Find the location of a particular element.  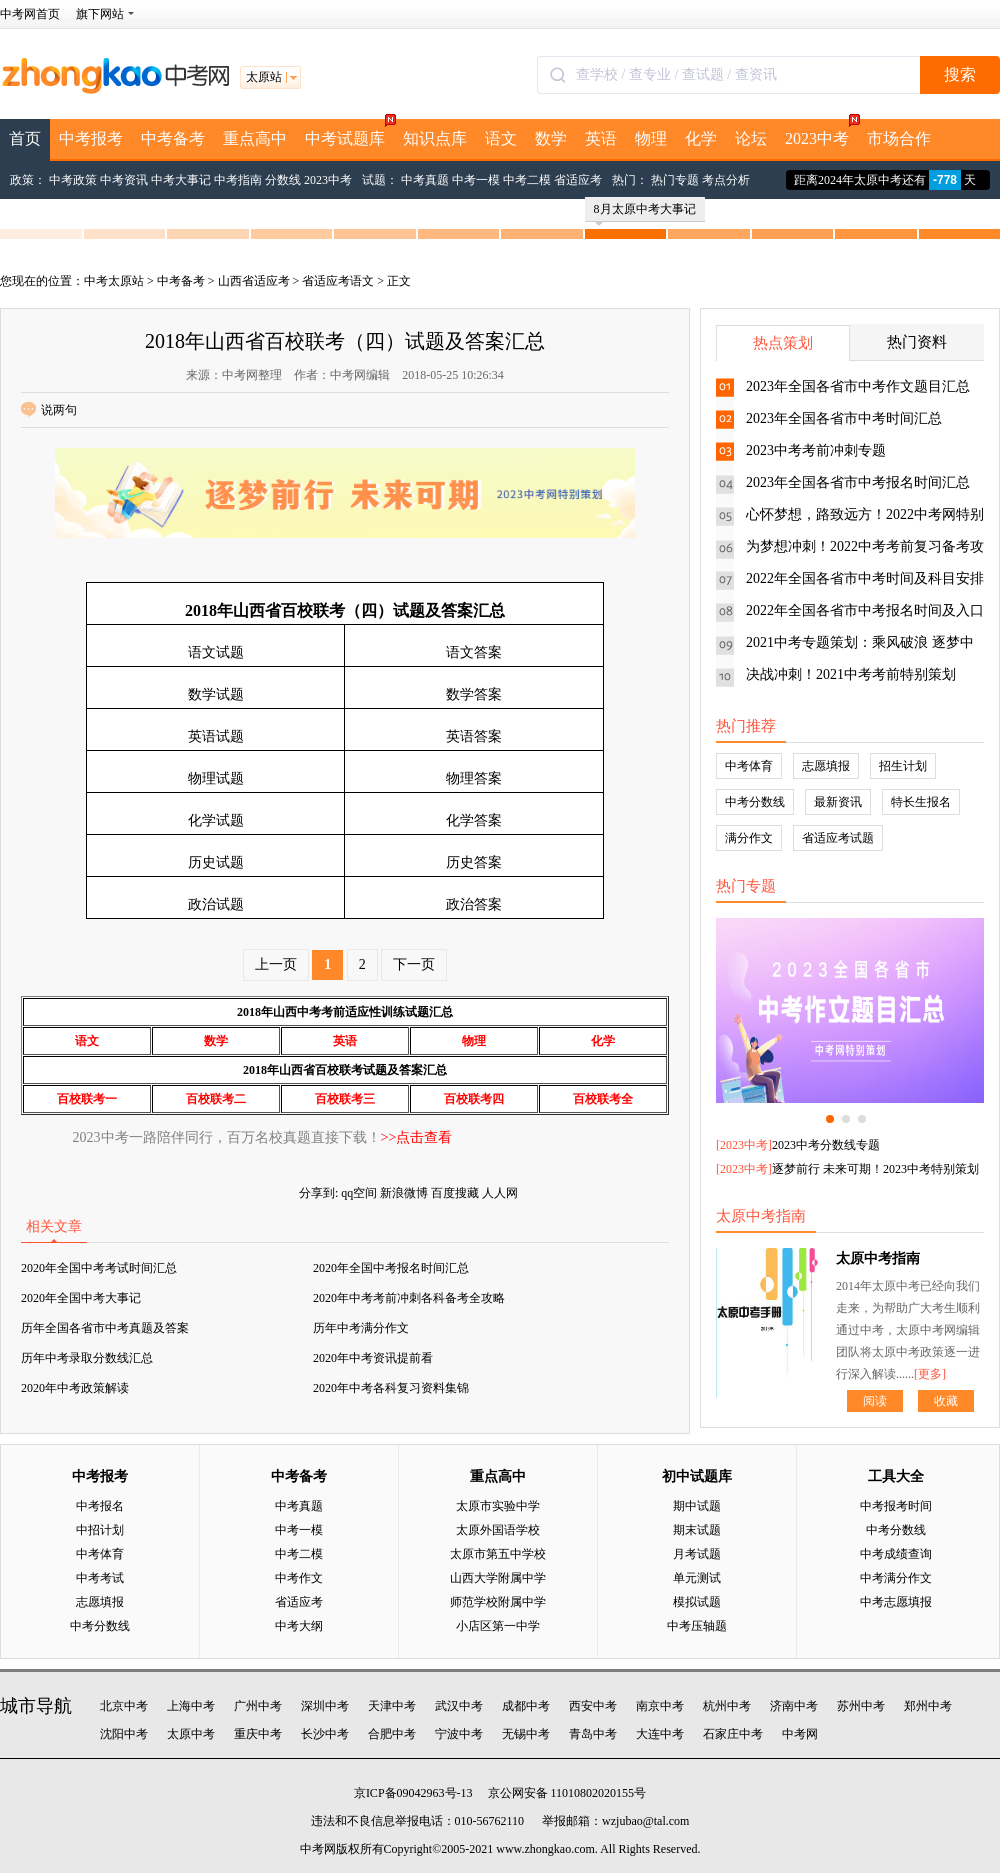

月考试题 is located at coordinates (697, 1554).